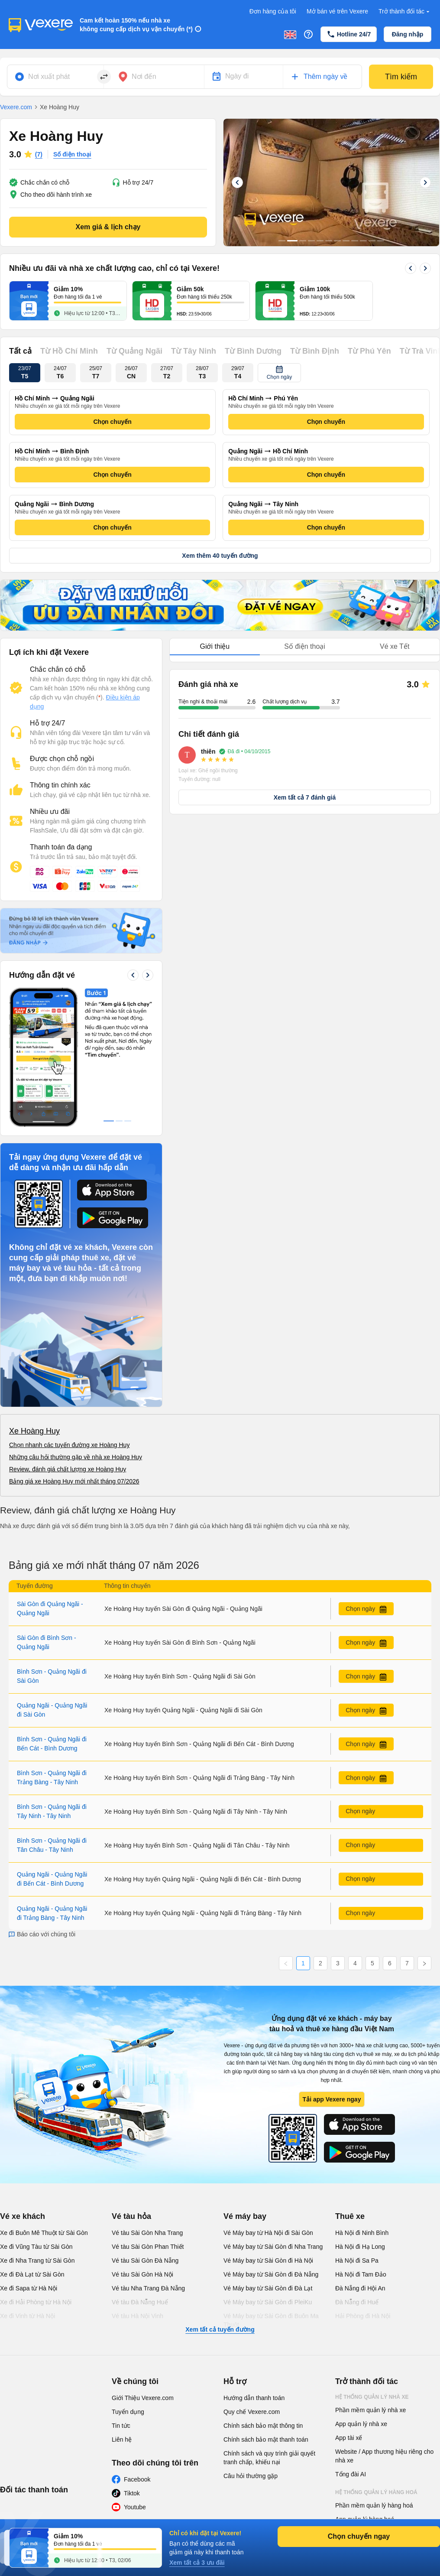 The width and height of the screenshot is (440, 2576). I want to click on App quản lý hàng hoá, so click(364, 2389).